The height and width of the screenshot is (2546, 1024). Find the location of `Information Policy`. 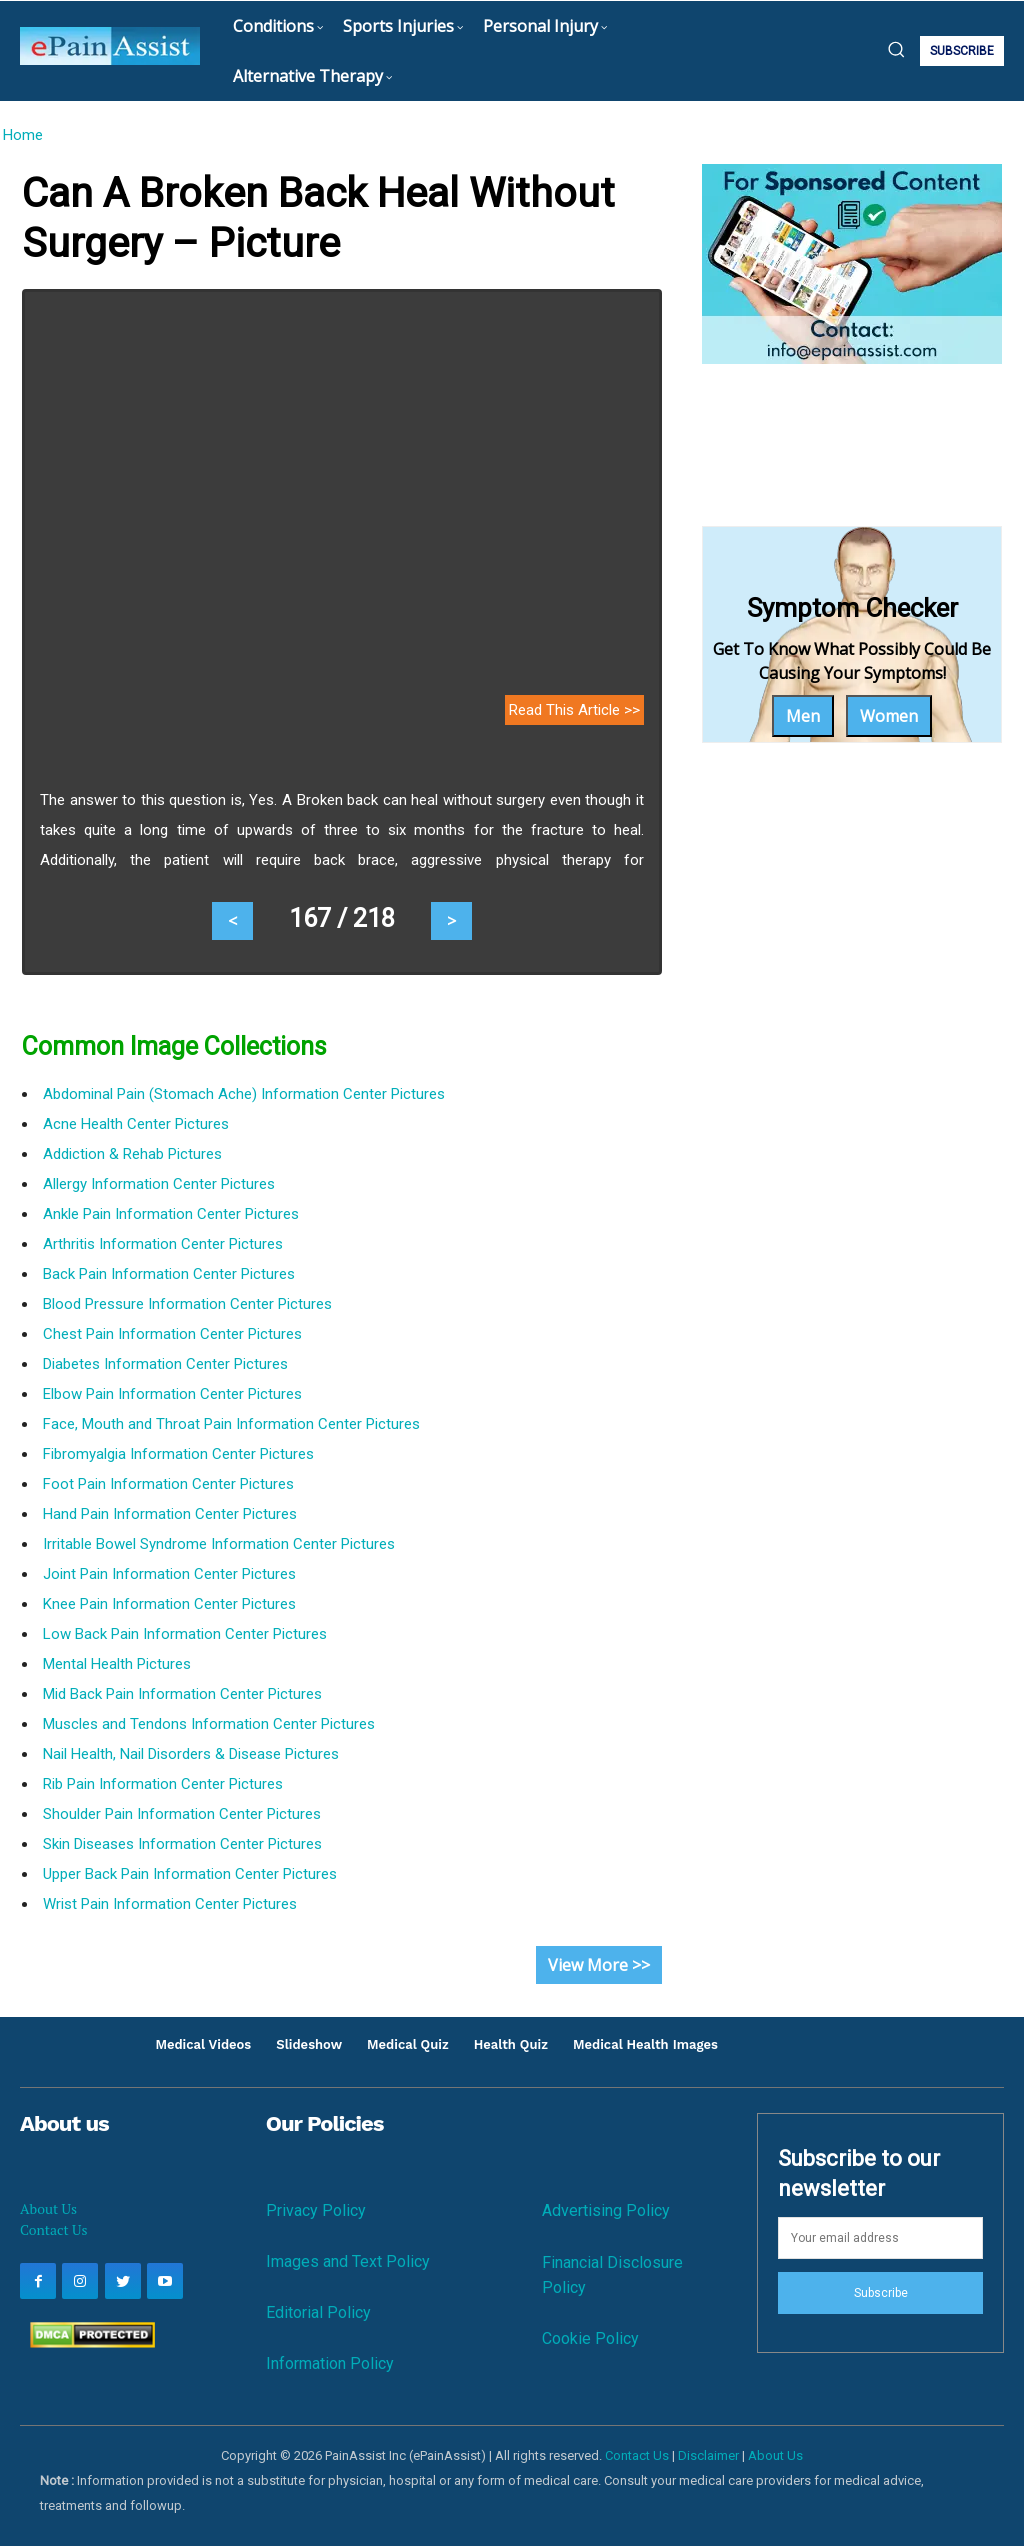

Information Policy is located at coordinates (330, 2363).